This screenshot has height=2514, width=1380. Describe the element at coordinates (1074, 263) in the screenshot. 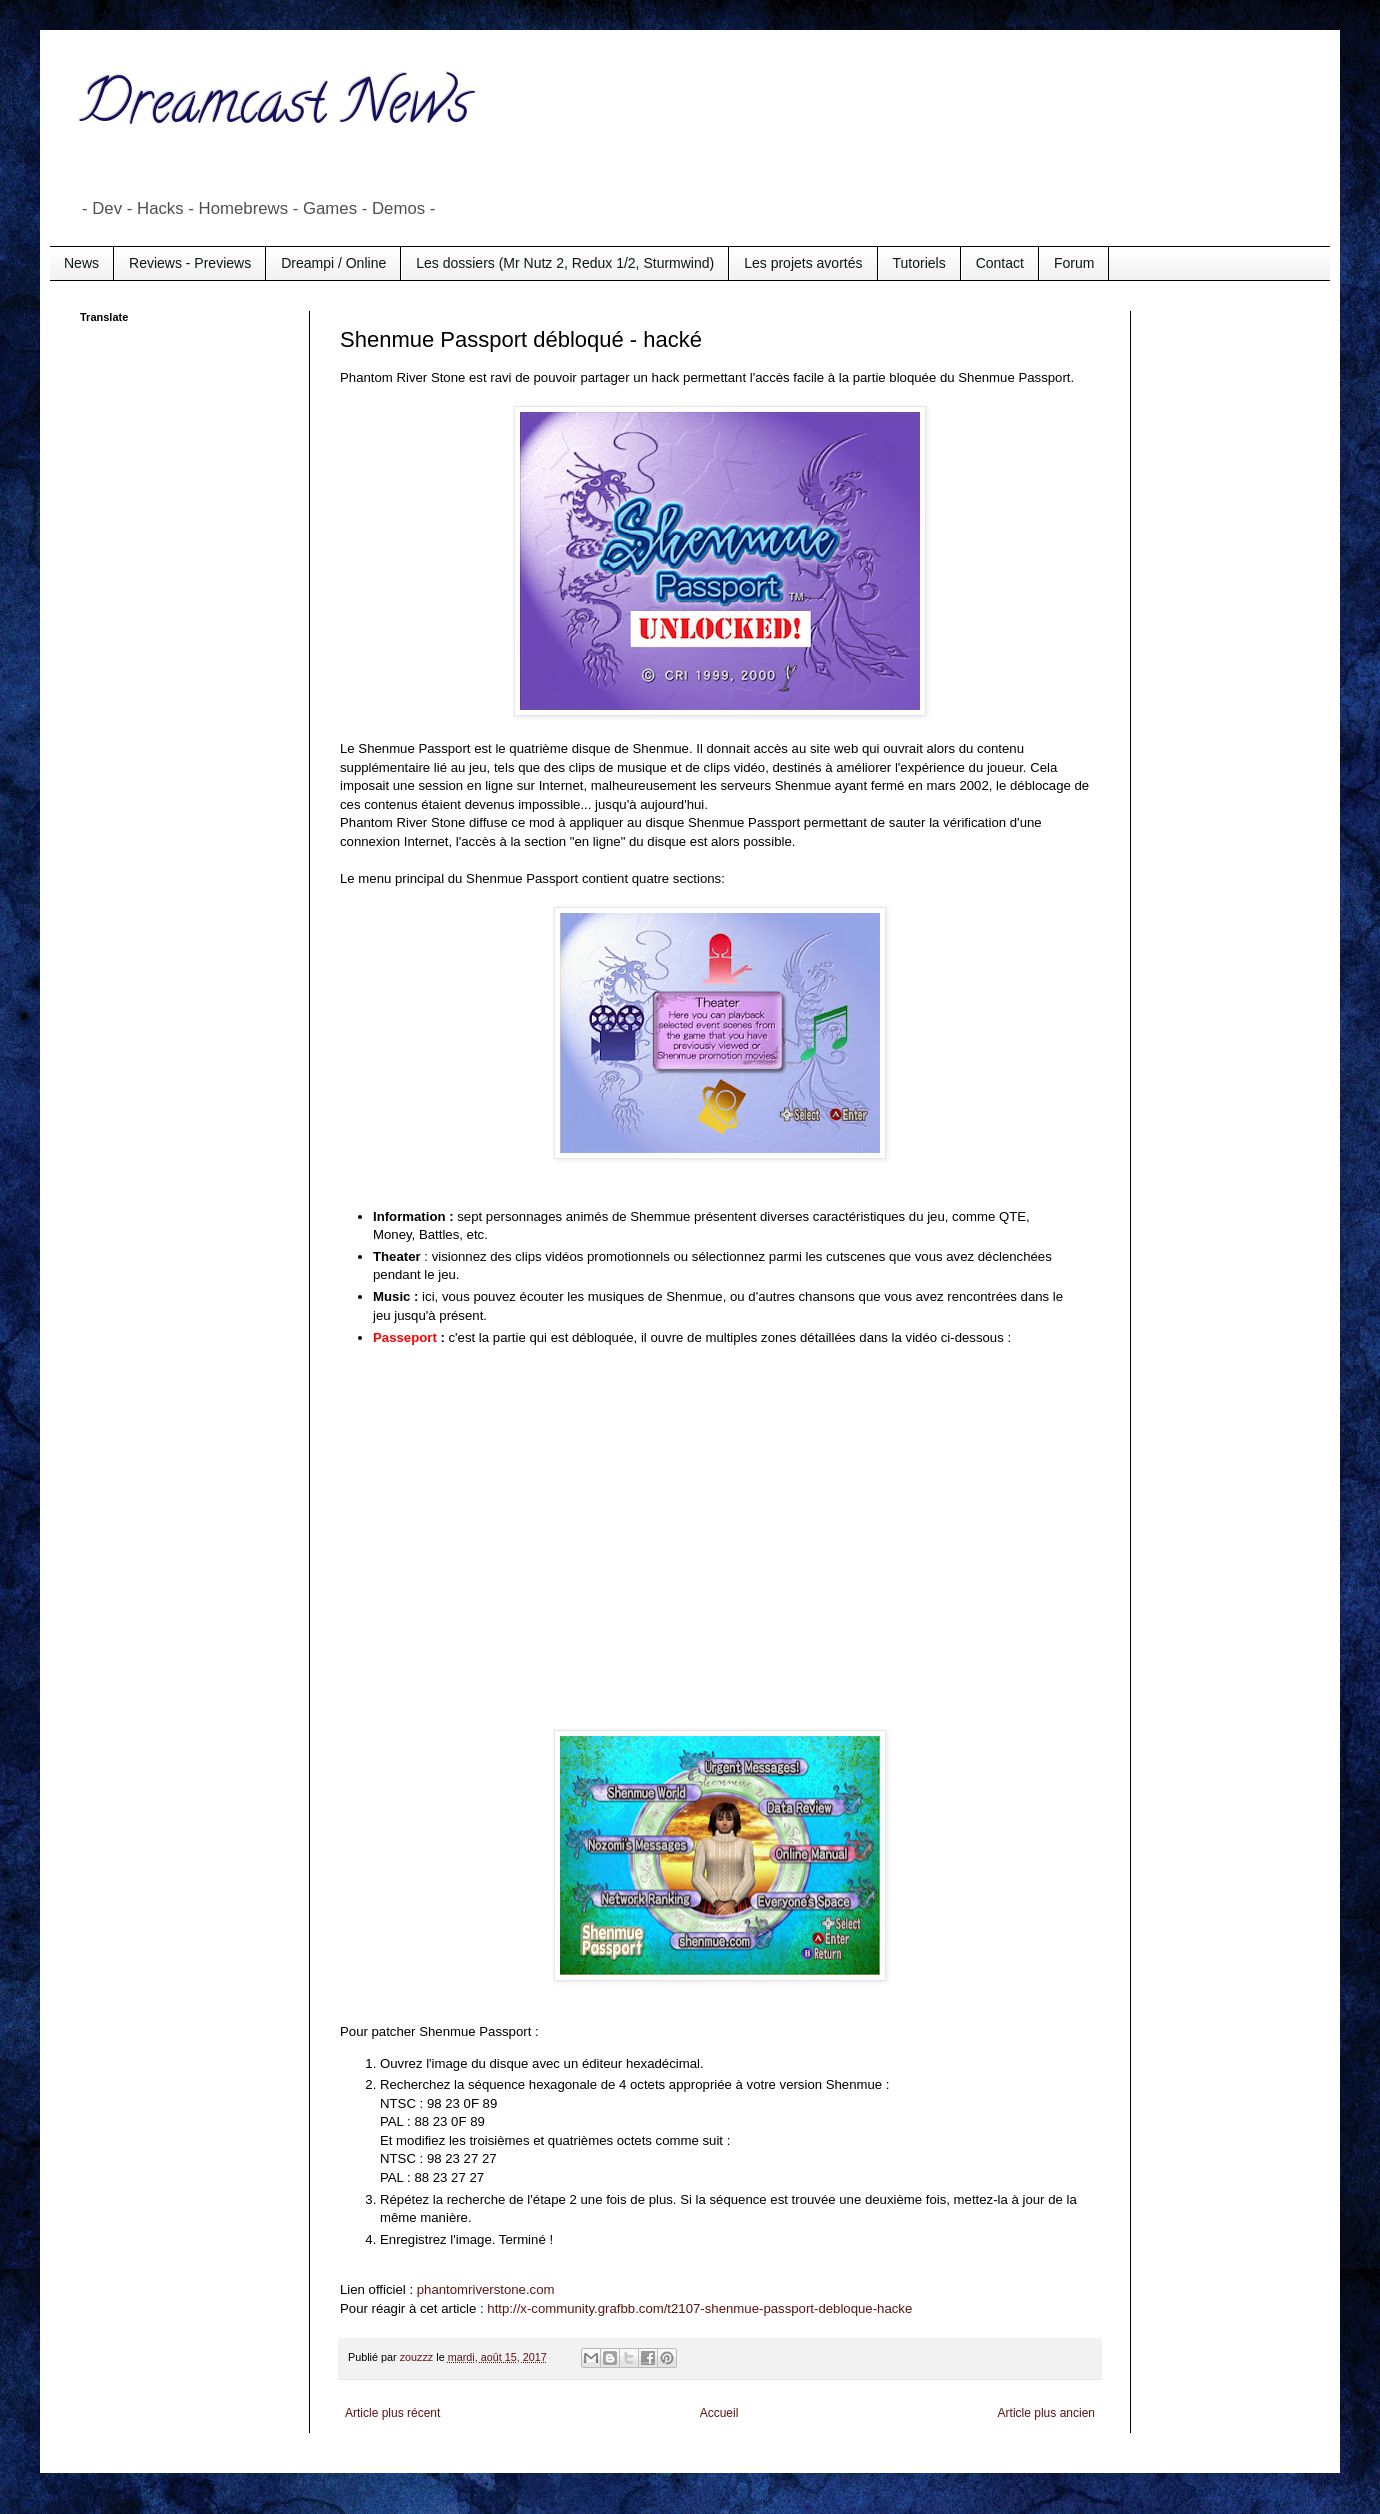

I see `Forum` at that location.